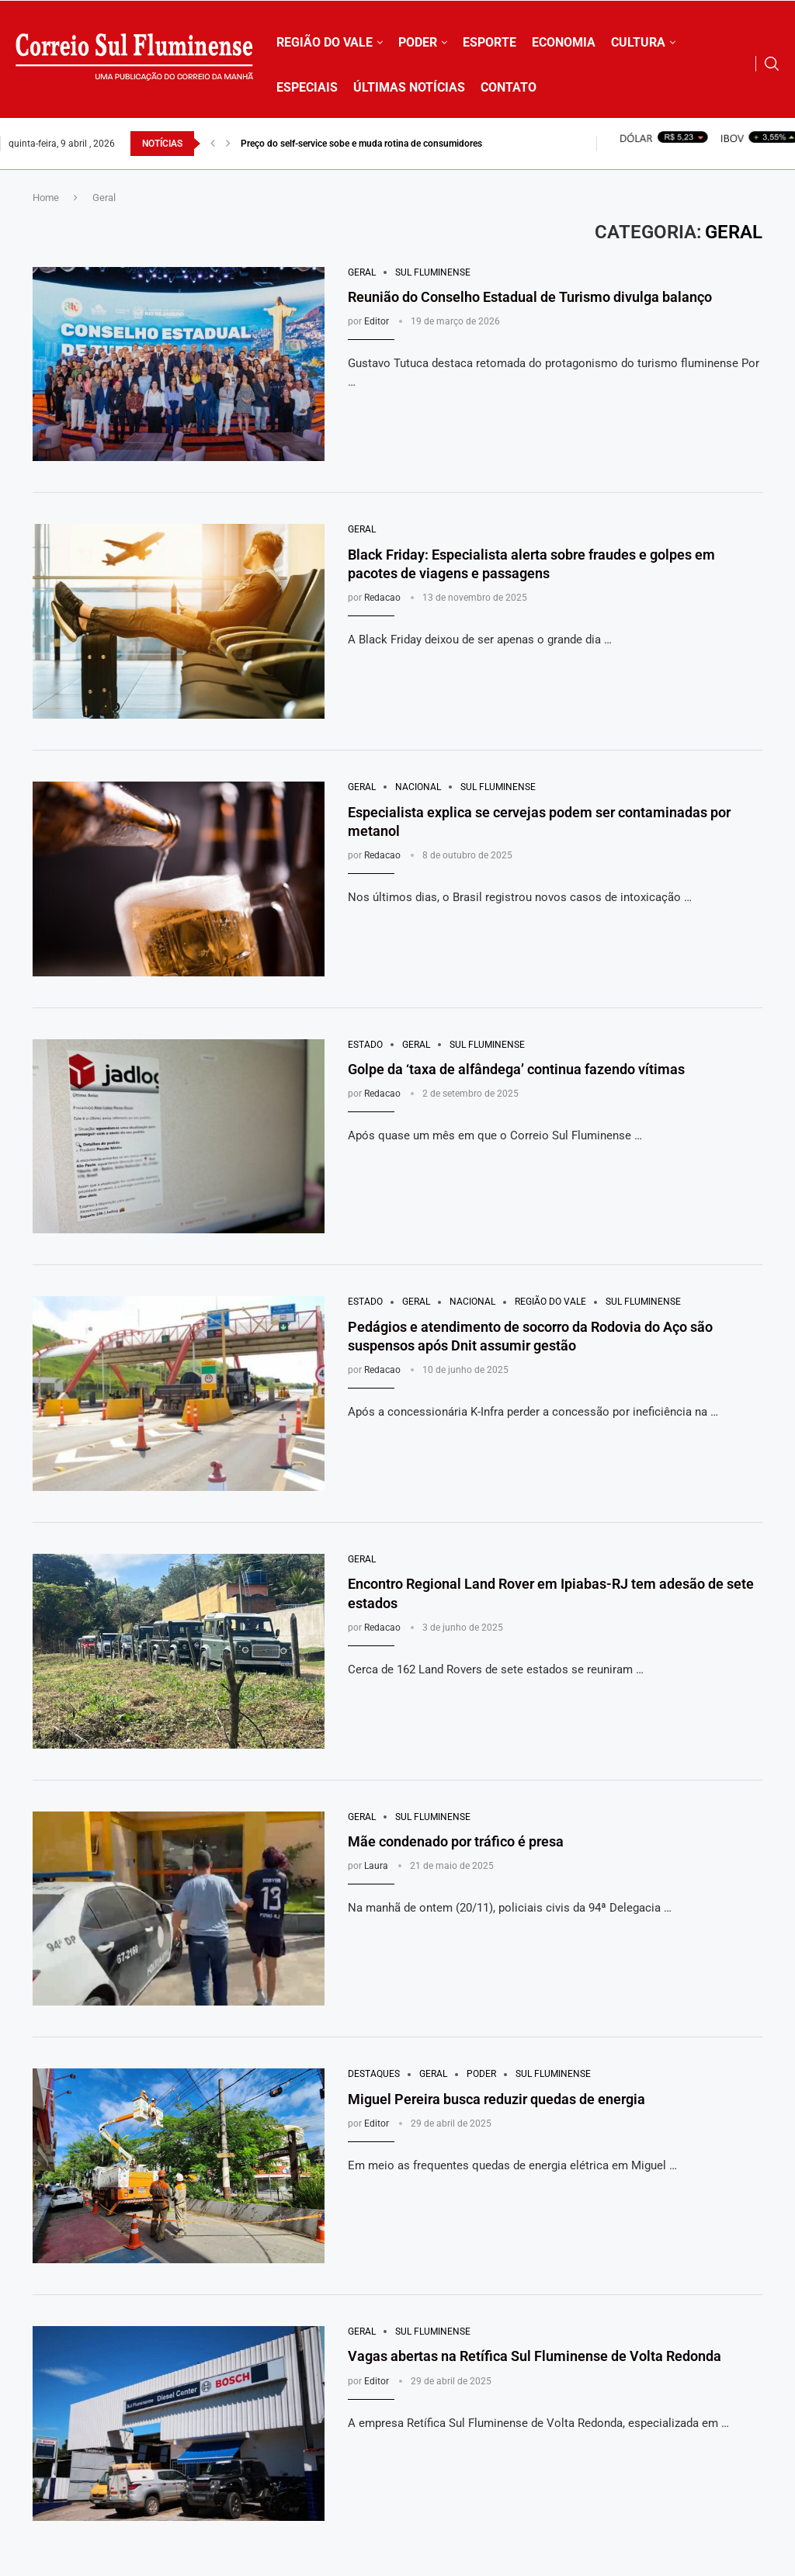 Image resolution: width=795 pixels, height=2576 pixels. I want to click on ESPECIAIS, so click(307, 87).